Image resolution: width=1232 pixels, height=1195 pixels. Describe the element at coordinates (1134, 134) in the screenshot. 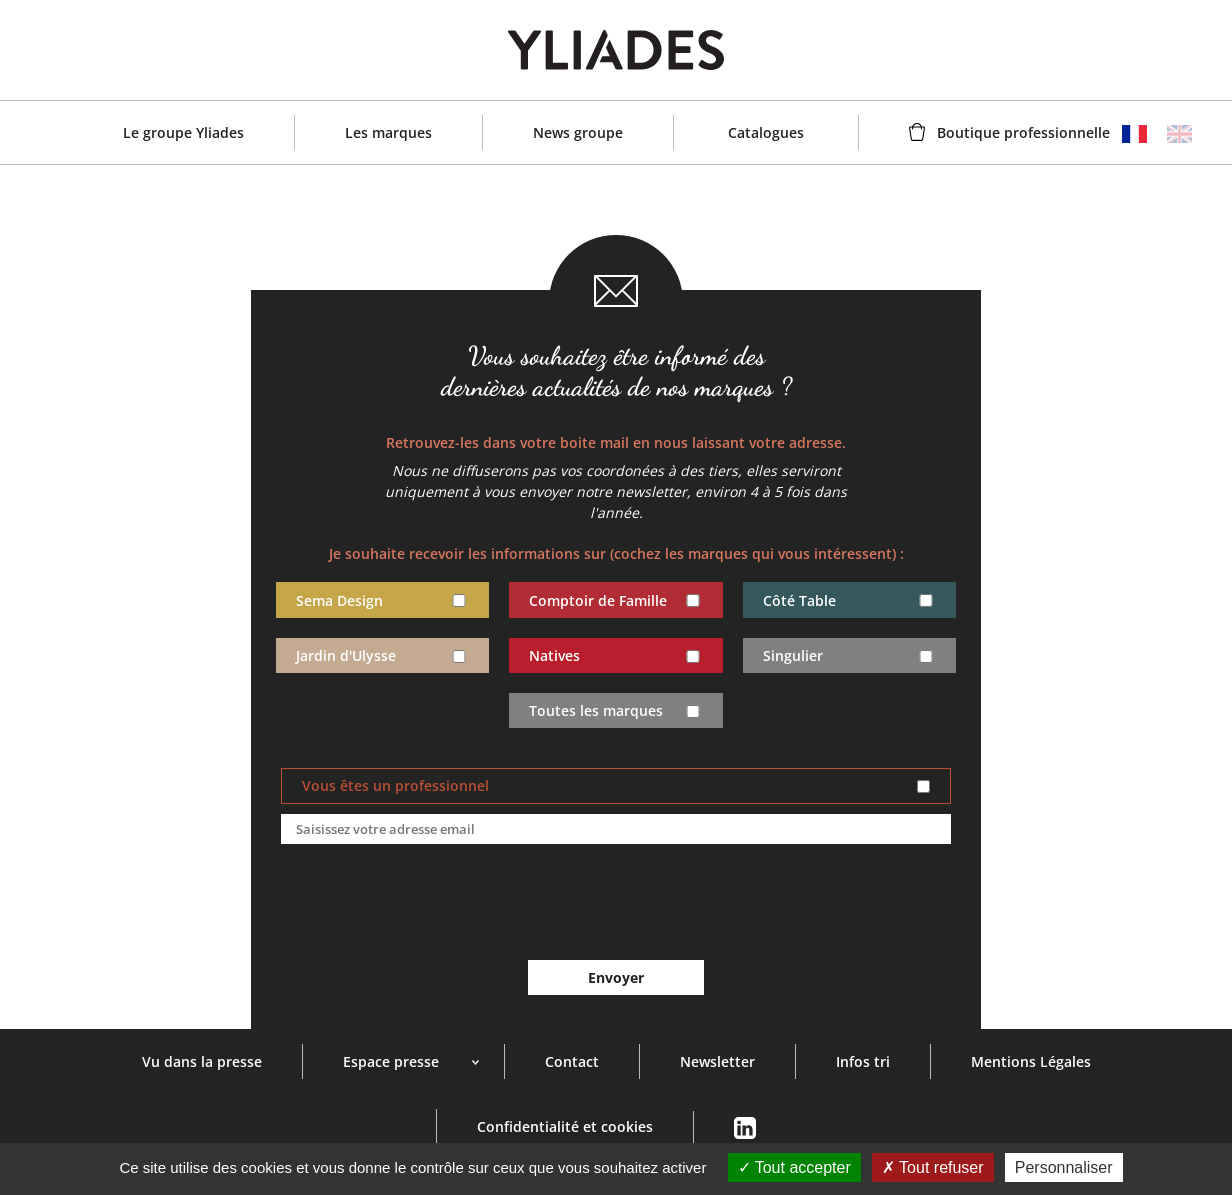

I see `Français` at that location.